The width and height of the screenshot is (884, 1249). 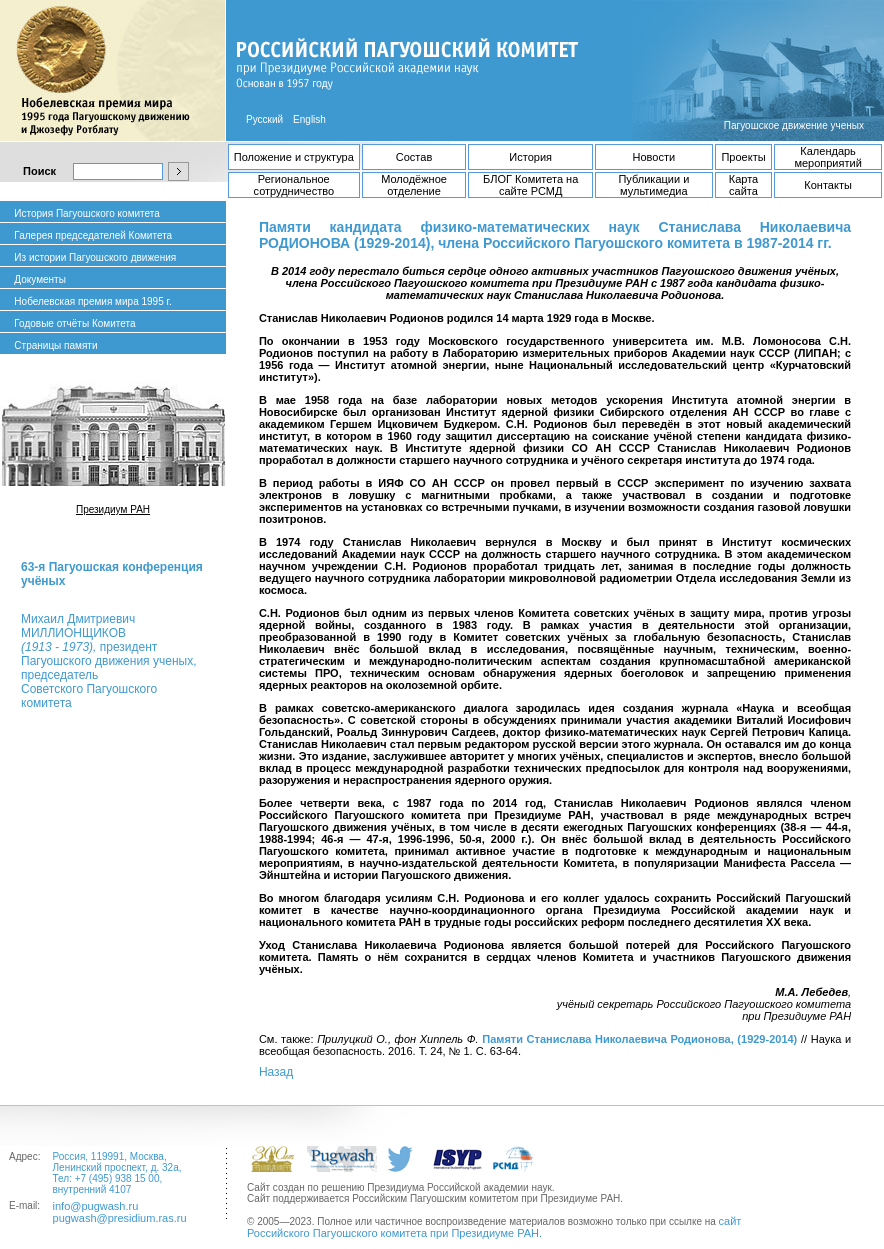 What do you see at coordinates (309, 119) in the screenshot?
I see `English` at bounding box center [309, 119].